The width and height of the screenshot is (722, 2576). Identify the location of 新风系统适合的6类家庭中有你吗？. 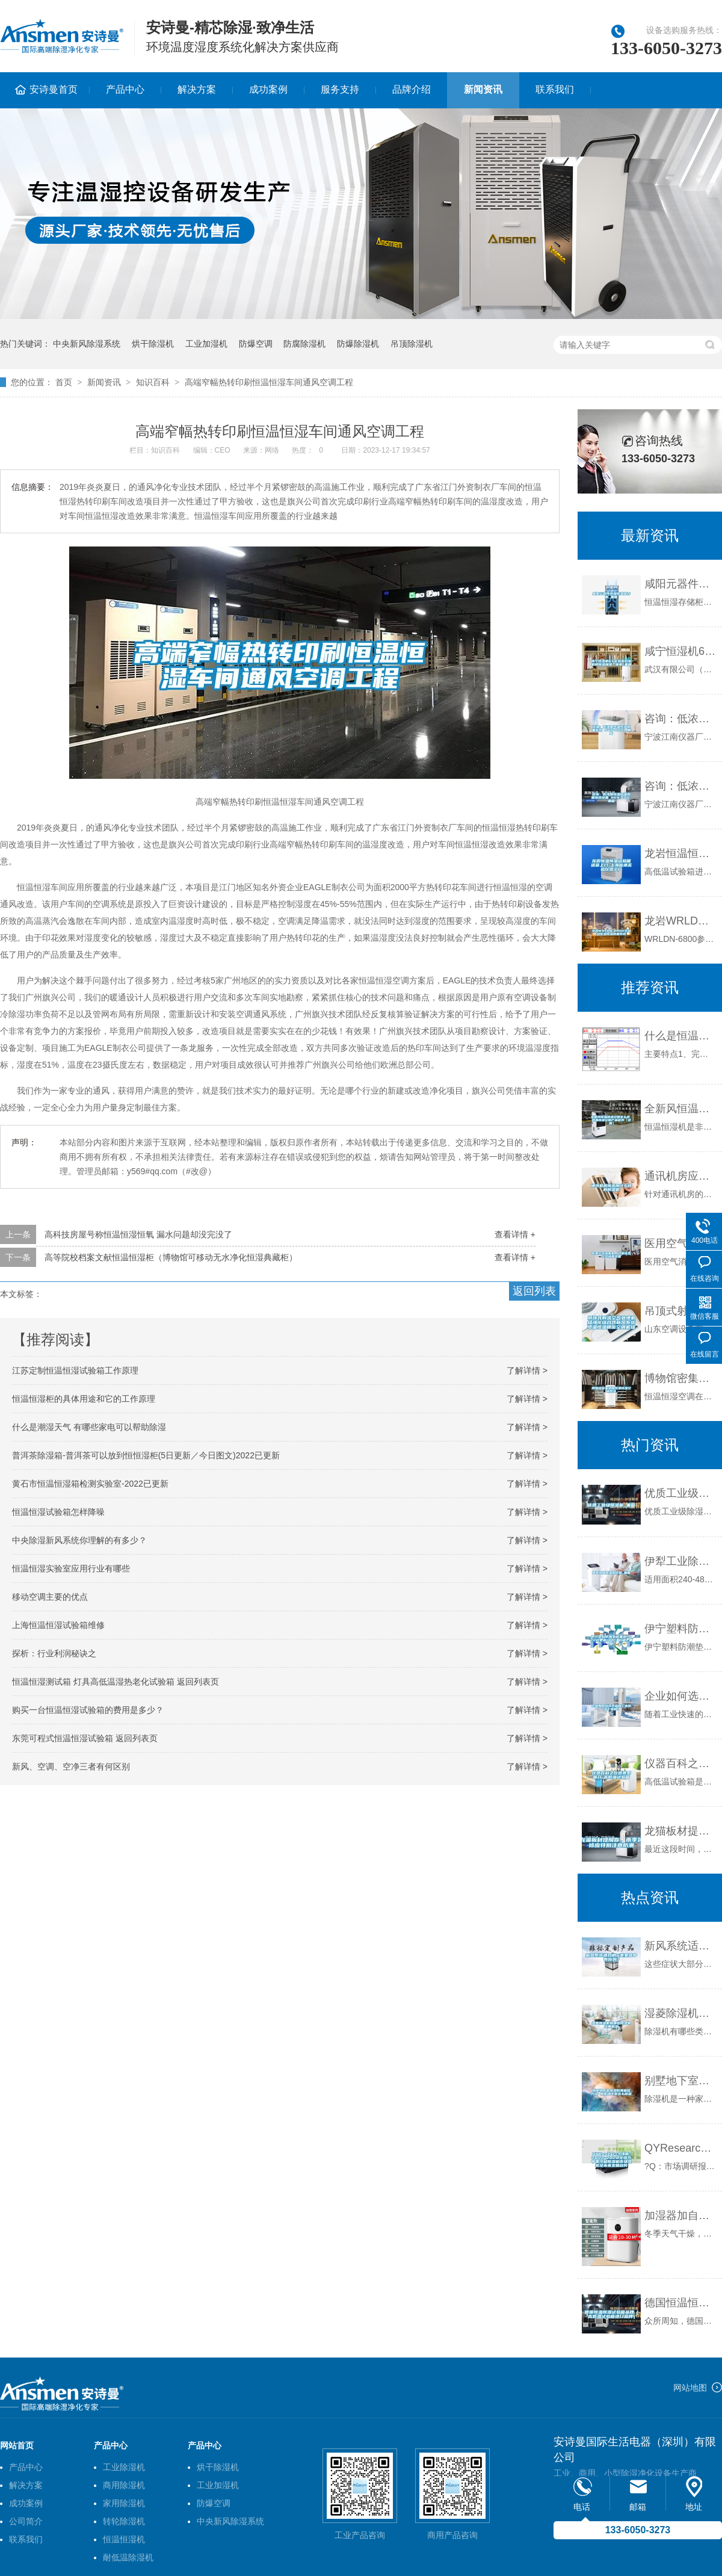
(680, 1946).